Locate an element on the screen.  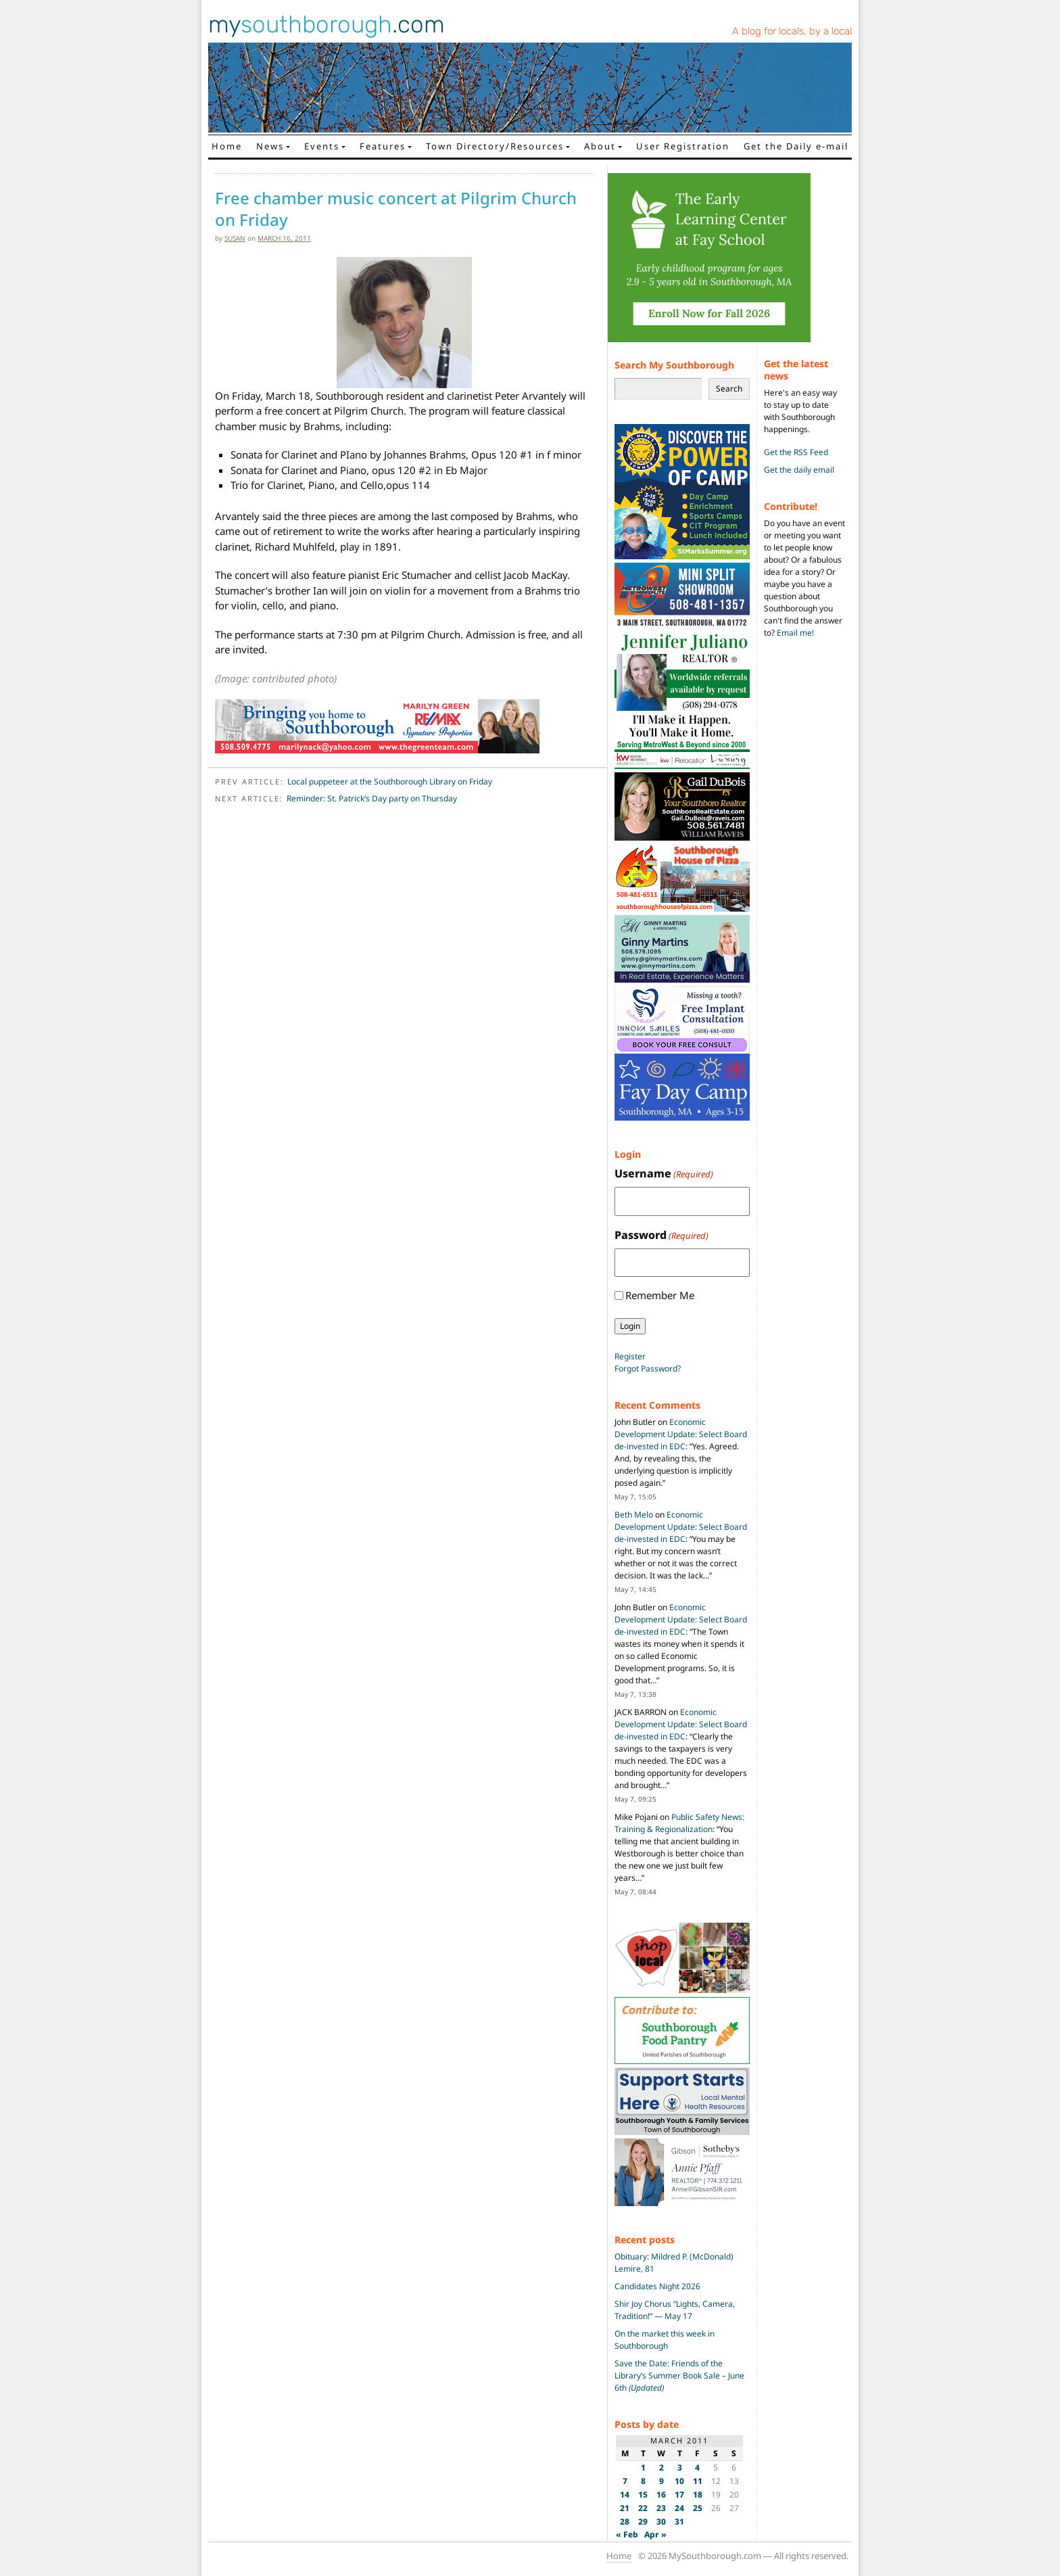
Candidates Night 2026 is located at coordinates (657, 2286).